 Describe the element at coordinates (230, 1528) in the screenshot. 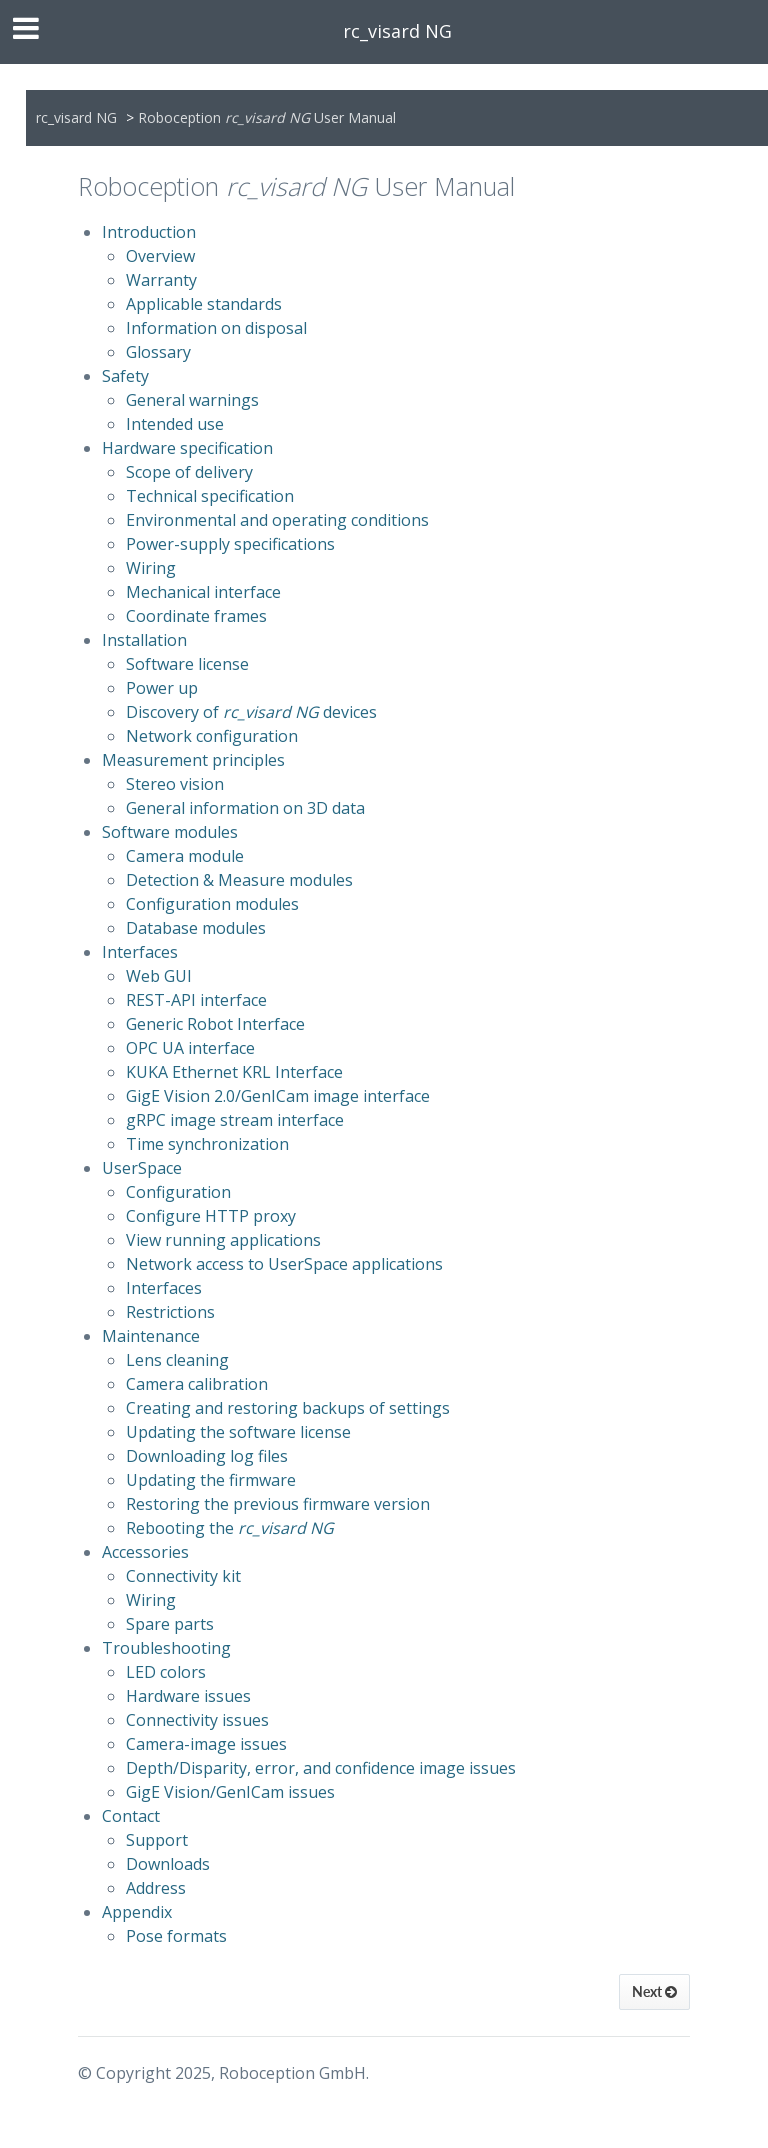

I see `Rebooting the` at that location.